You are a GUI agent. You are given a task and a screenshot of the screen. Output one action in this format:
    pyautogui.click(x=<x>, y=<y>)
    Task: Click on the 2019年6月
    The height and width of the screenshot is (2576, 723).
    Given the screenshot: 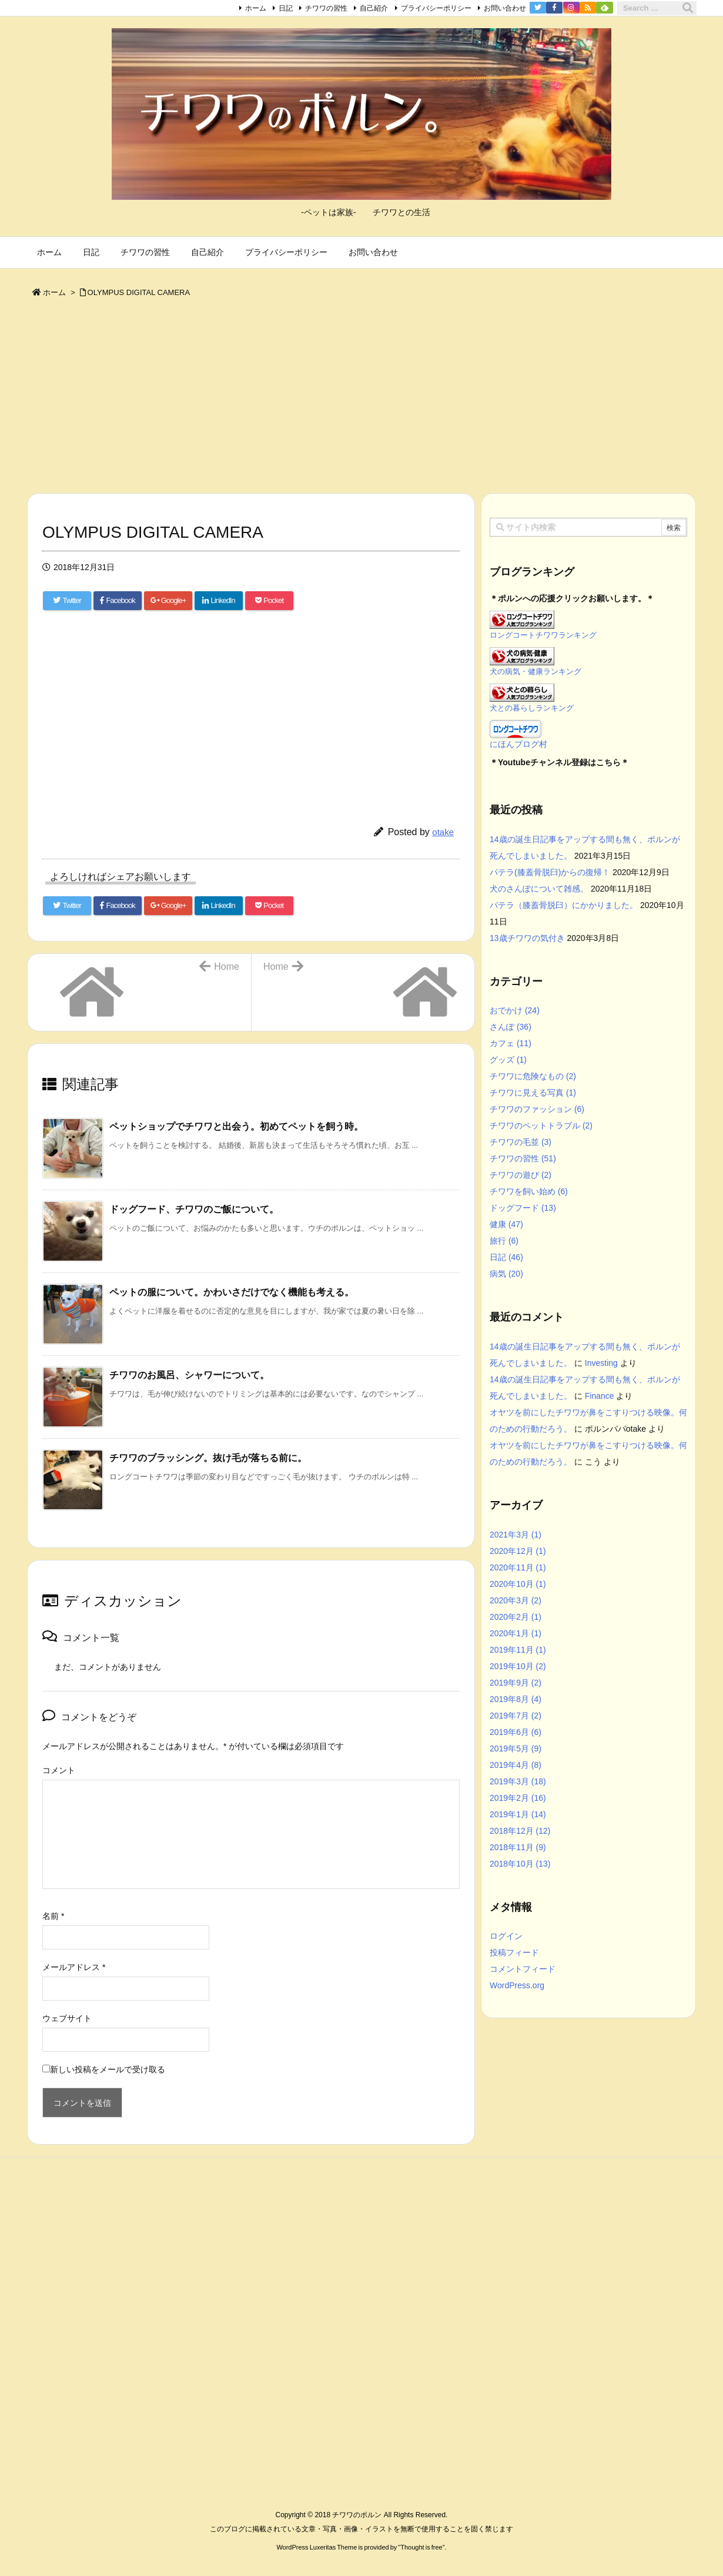 What is the action you would take?
    pyautogui.click(x=515, y=1732)
    